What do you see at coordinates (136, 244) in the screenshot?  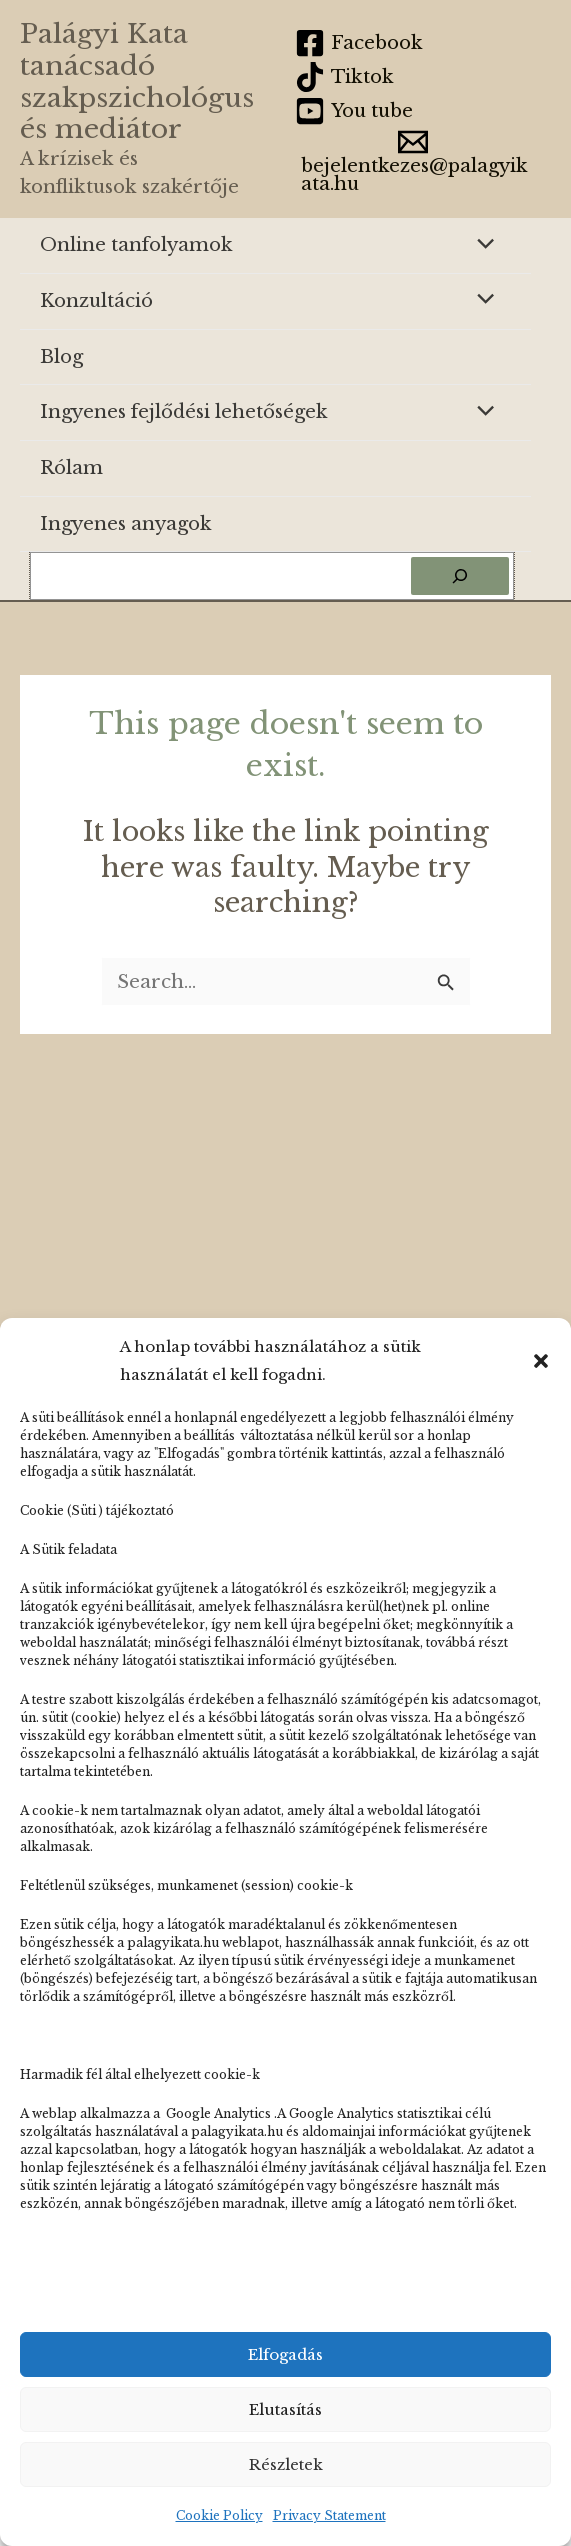 I see `Online tanfolyamok` at bounding box center [136, 244].